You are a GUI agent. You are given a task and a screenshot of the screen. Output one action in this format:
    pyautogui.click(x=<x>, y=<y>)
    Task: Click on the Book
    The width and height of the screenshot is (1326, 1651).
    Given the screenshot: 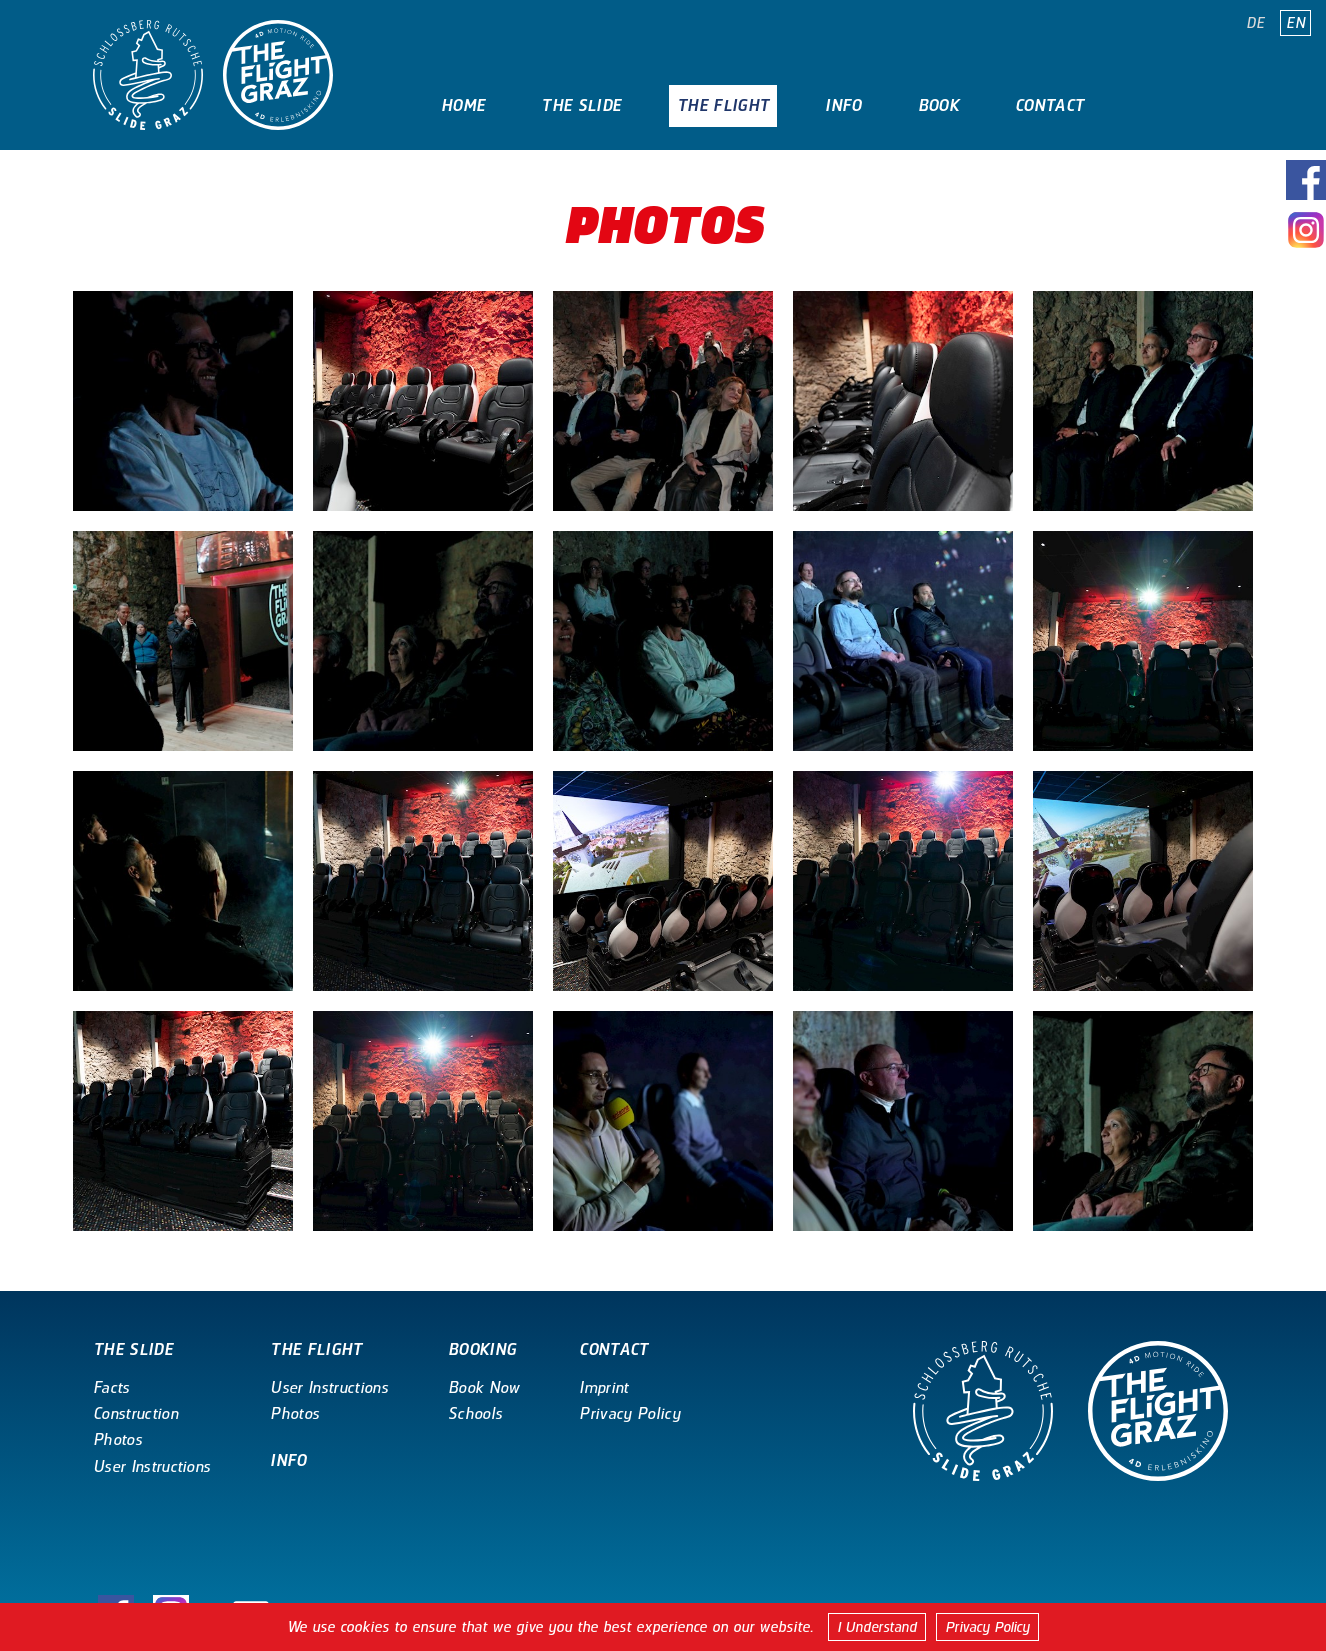 What is the action you would take?
    pyautogui.click(x=938, y=105)
    